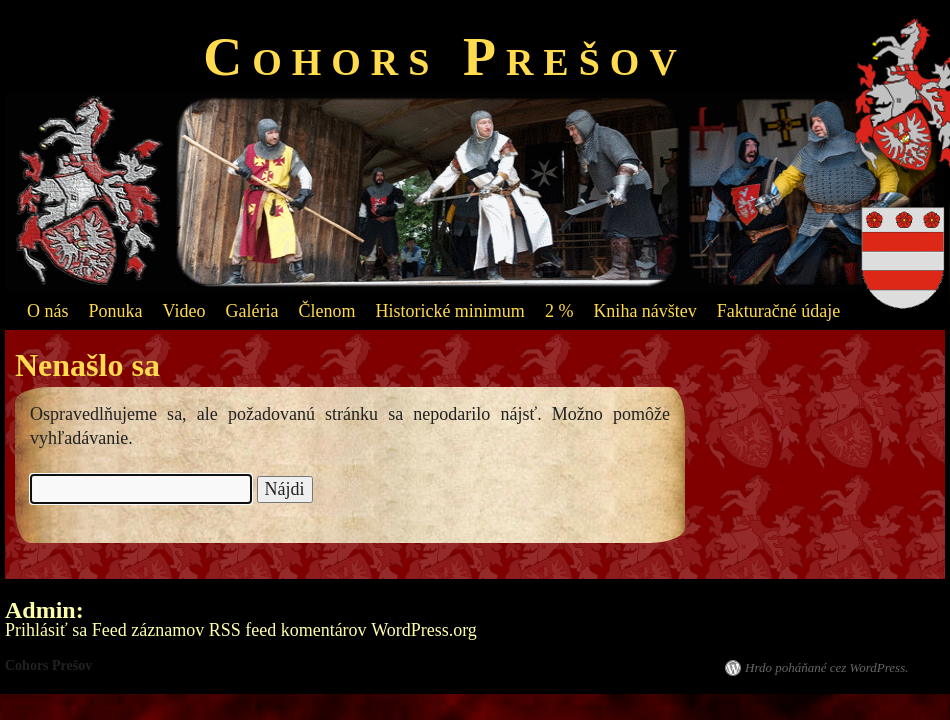 This screenshot has width=950, height=720. What do you see at coordinates (46, 630) in the screenshot?
I see `Prihlásiť sa` at bounding box center [46, 630].